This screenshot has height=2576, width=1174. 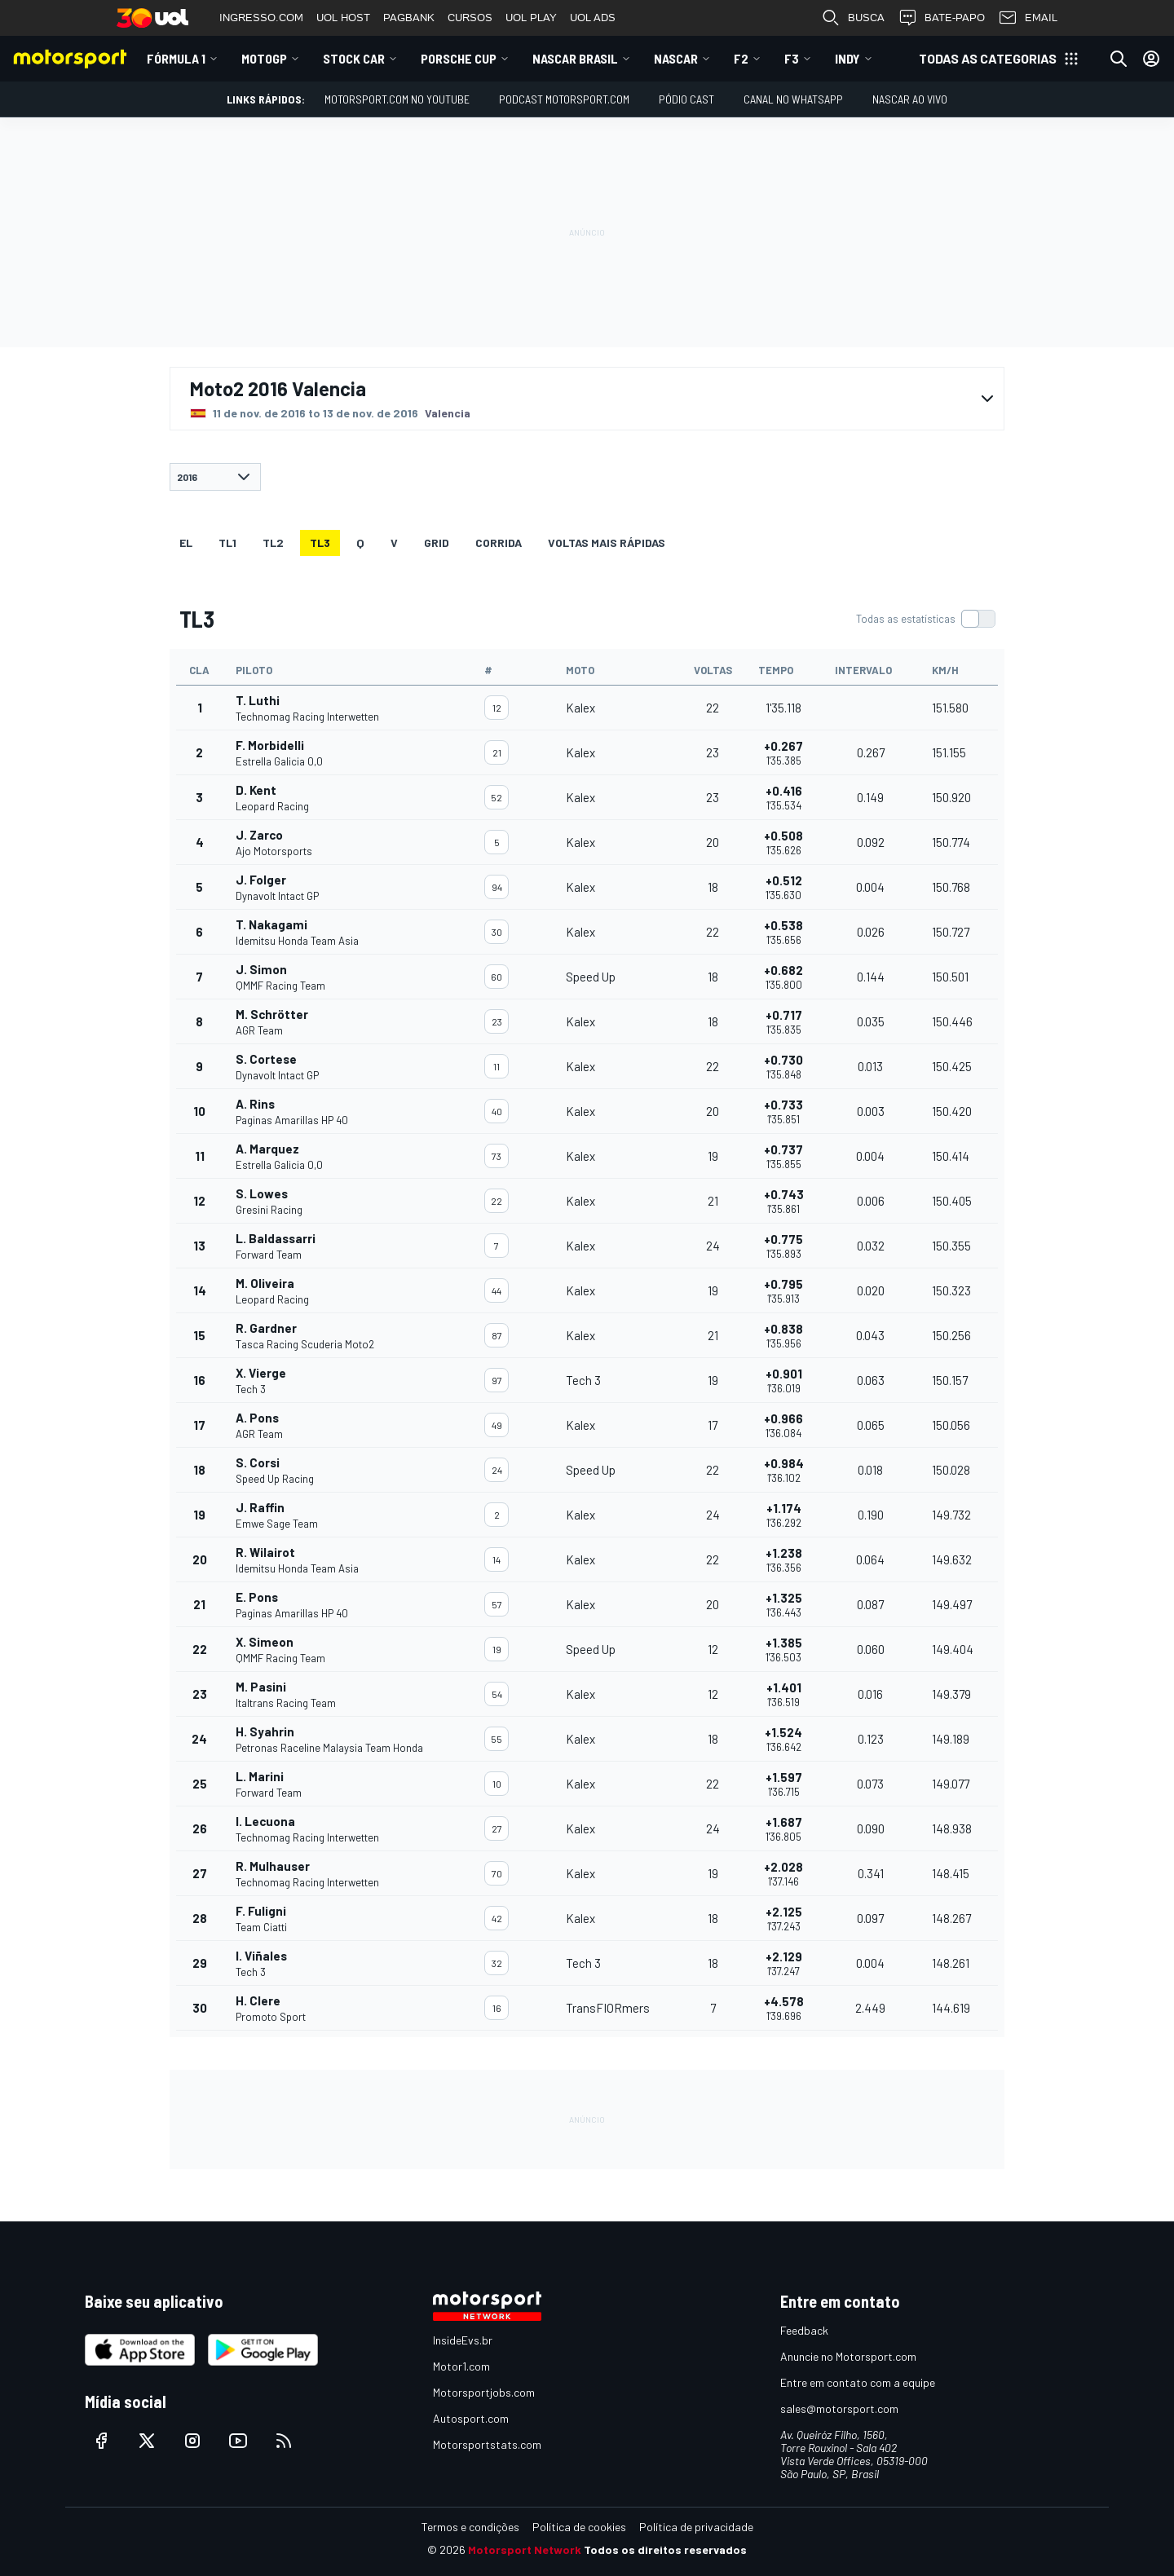 What do you see at coordinates (793, 99) in the screenshot?
I see `Canal no WhatsApp` at bounding box center [793, 99].